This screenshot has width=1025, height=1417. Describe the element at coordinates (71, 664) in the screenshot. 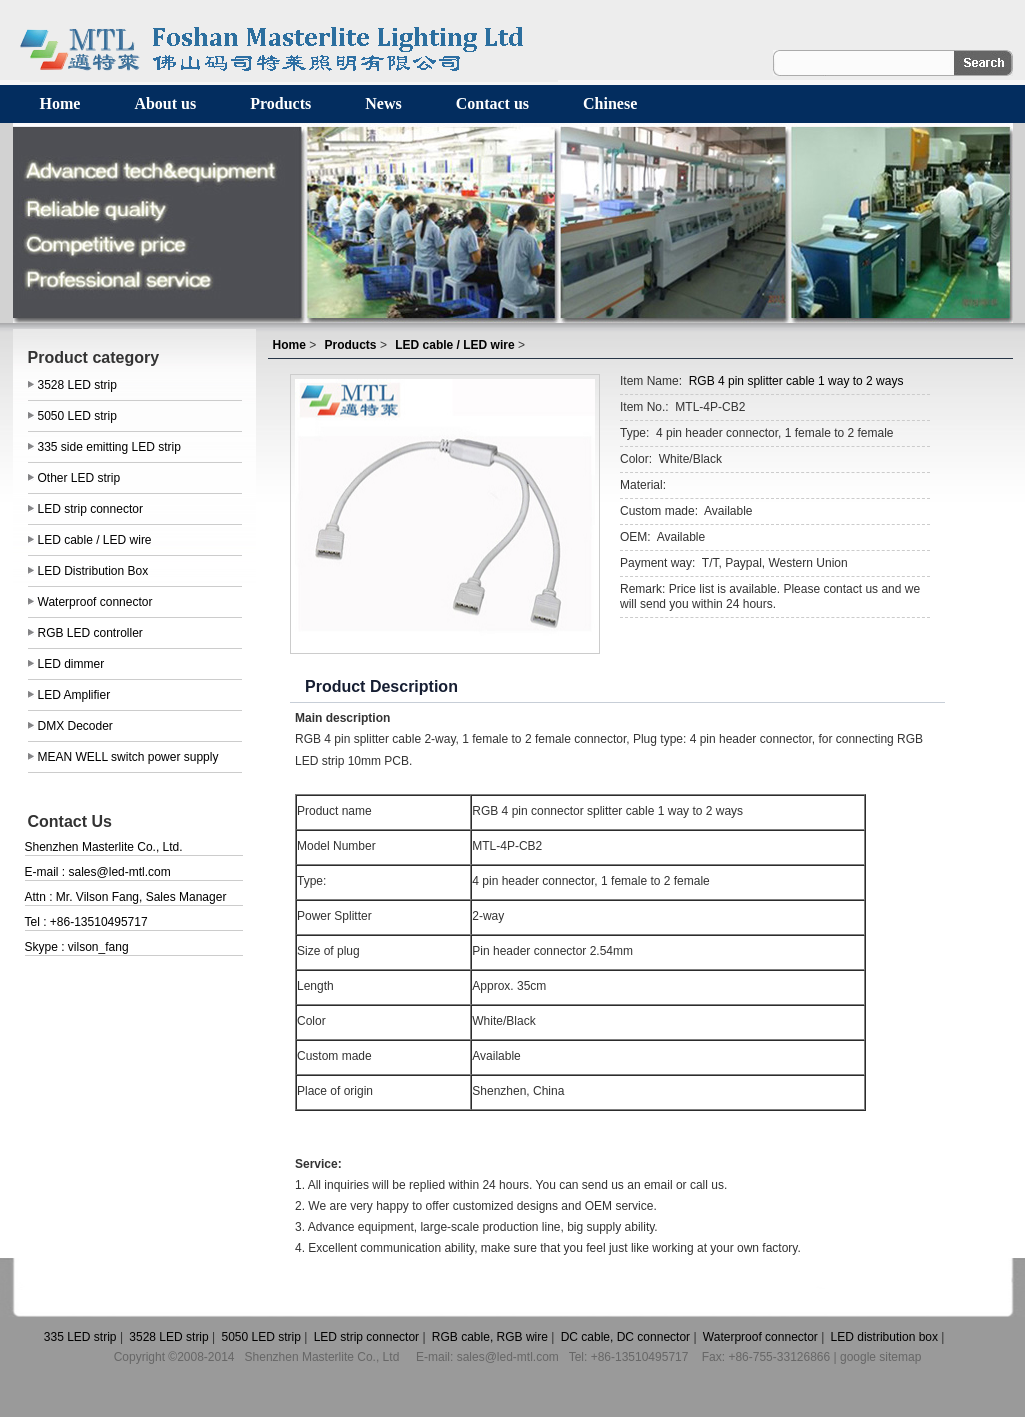

I see `LED dimmer` at that location.